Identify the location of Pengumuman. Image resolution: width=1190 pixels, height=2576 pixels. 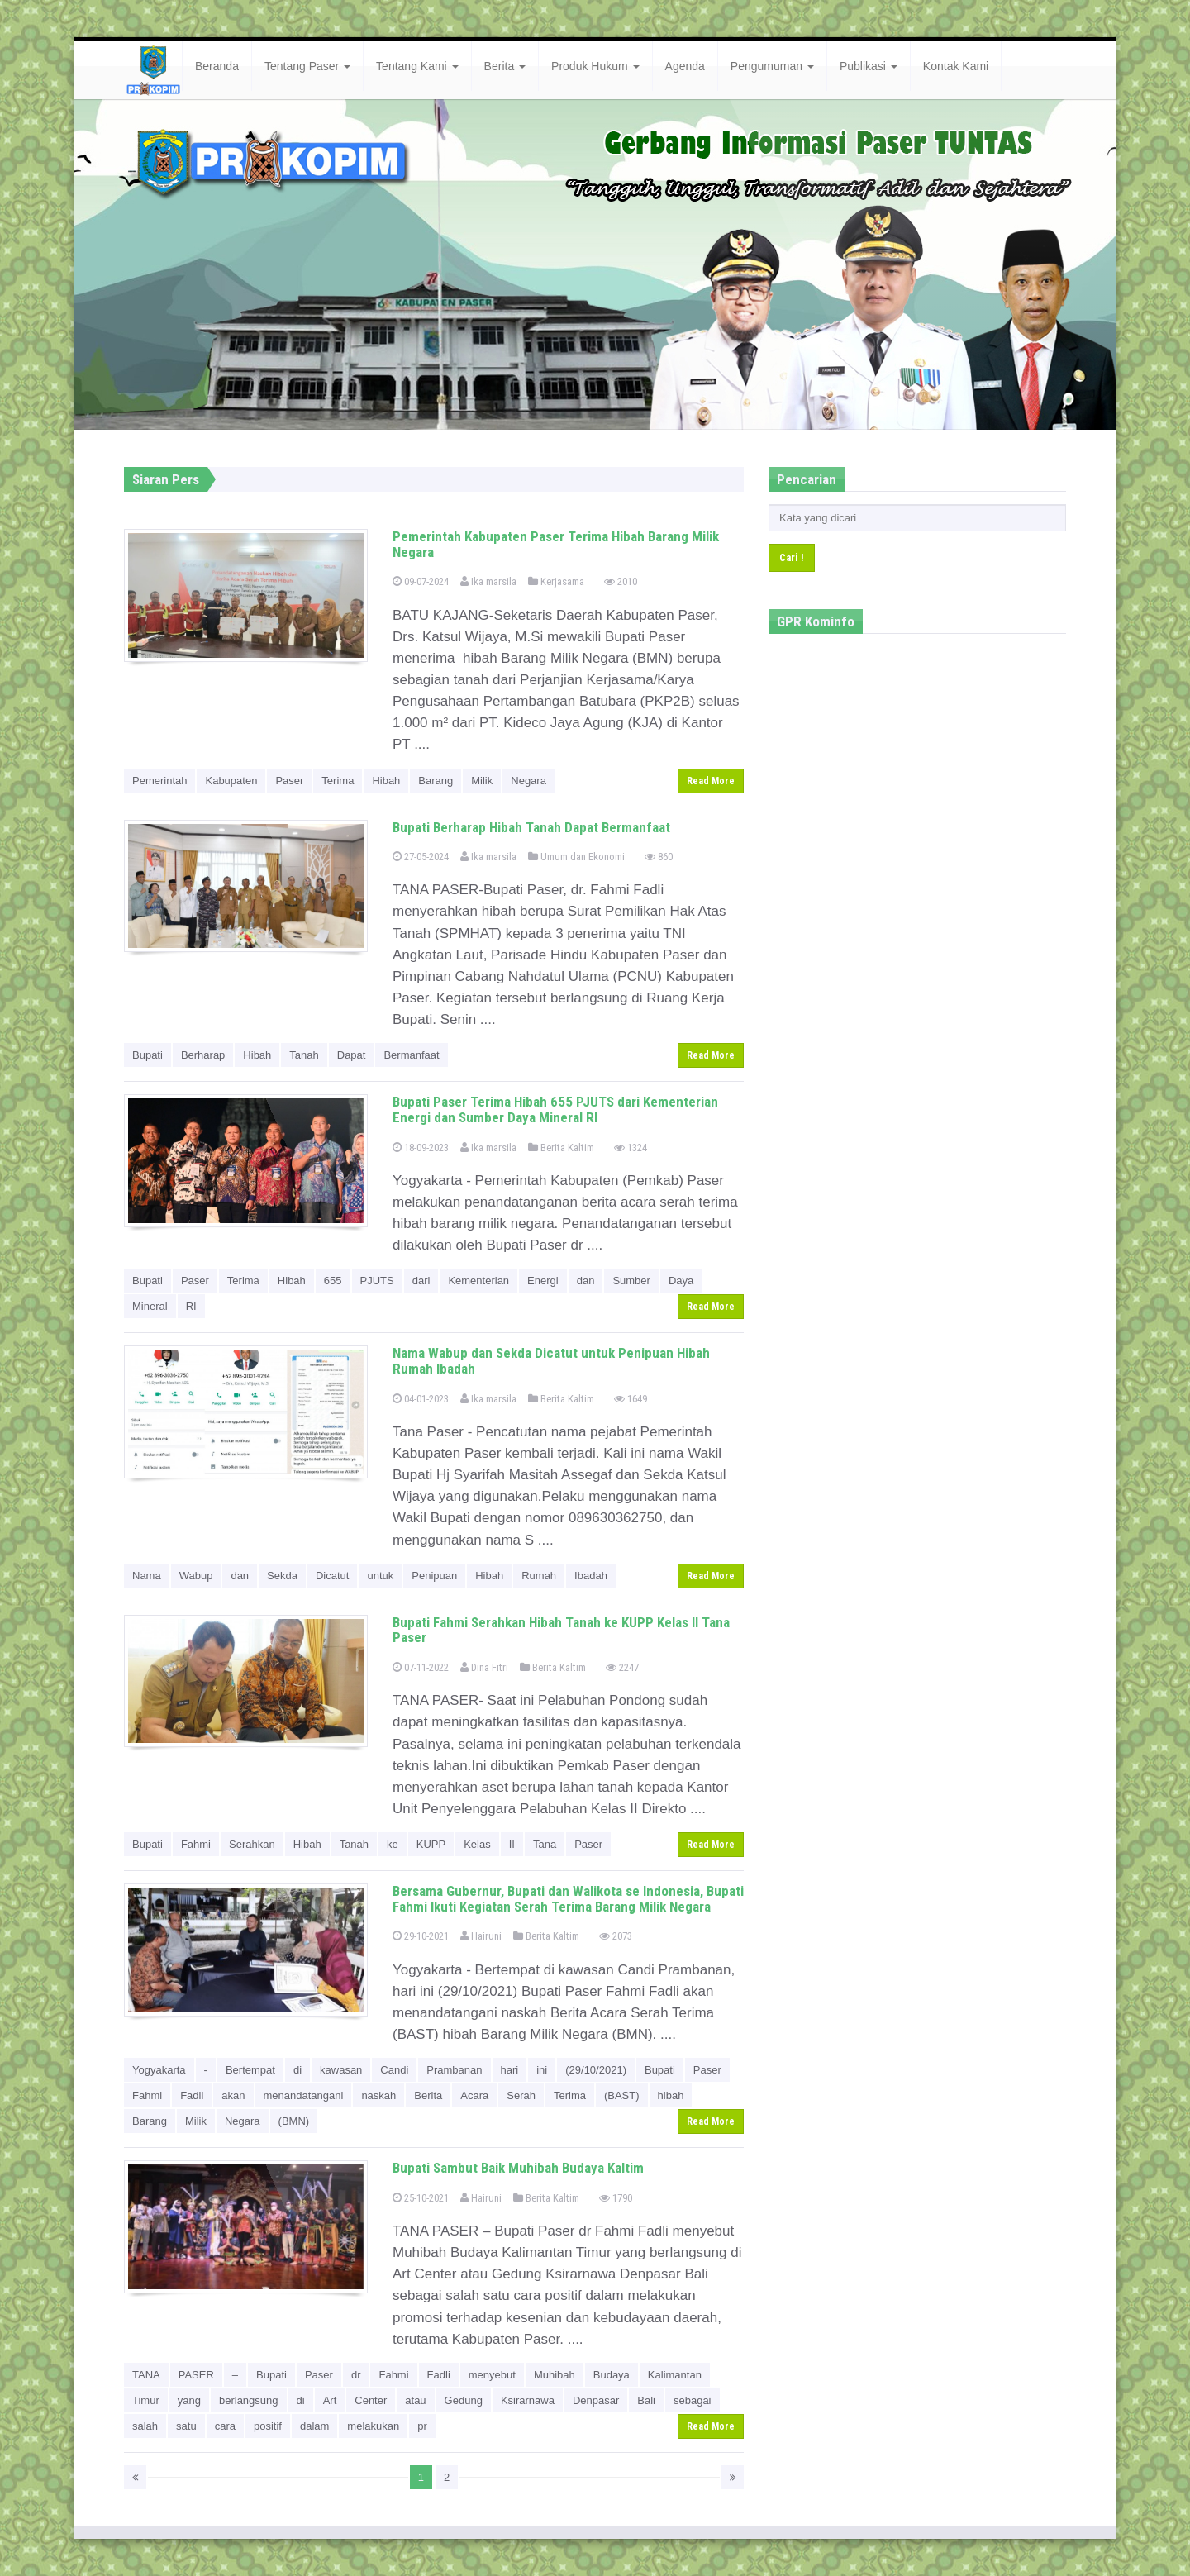
(772, 66).